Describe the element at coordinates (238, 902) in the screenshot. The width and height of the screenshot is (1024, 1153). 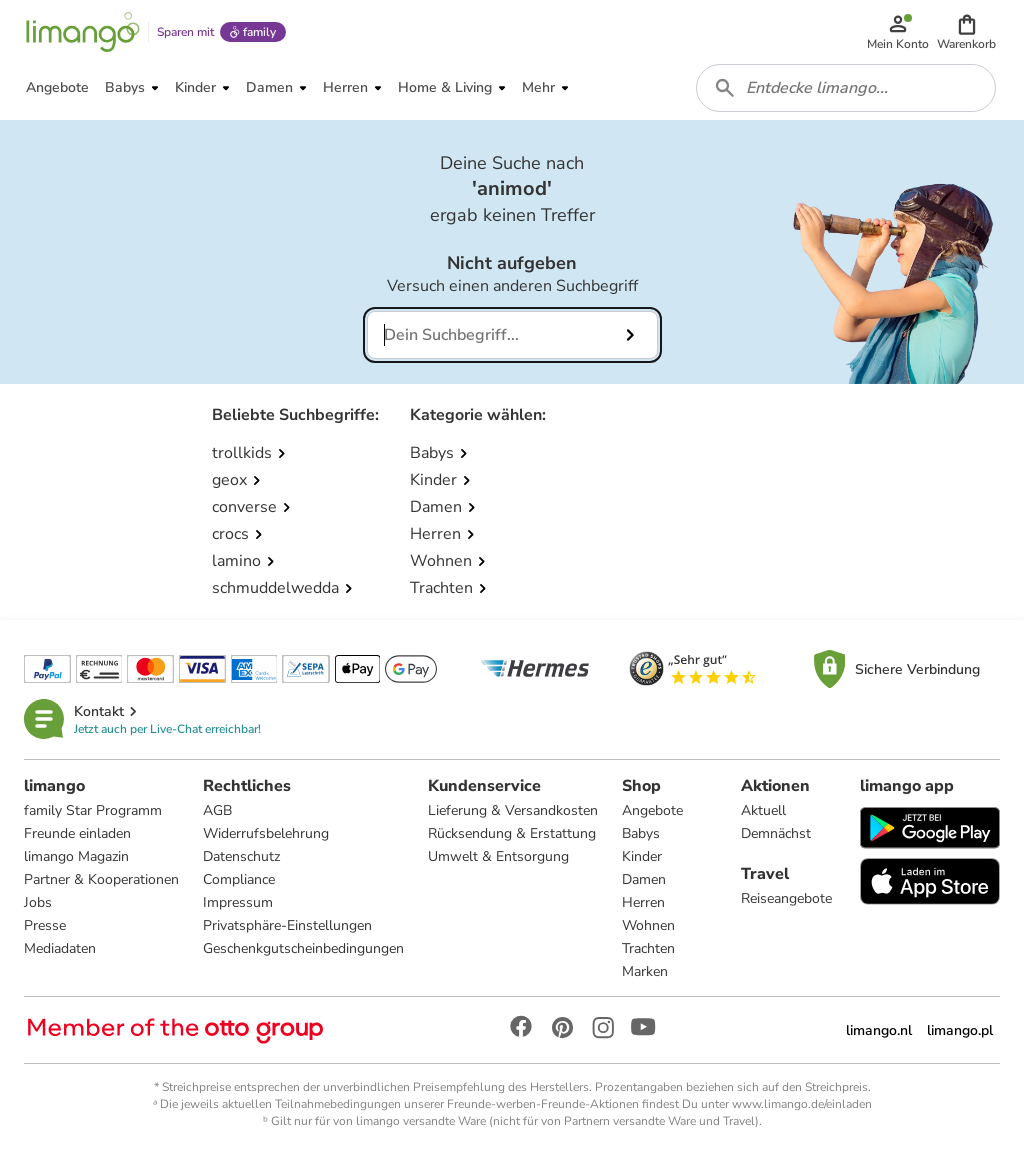
I see `Impressum` at that location.